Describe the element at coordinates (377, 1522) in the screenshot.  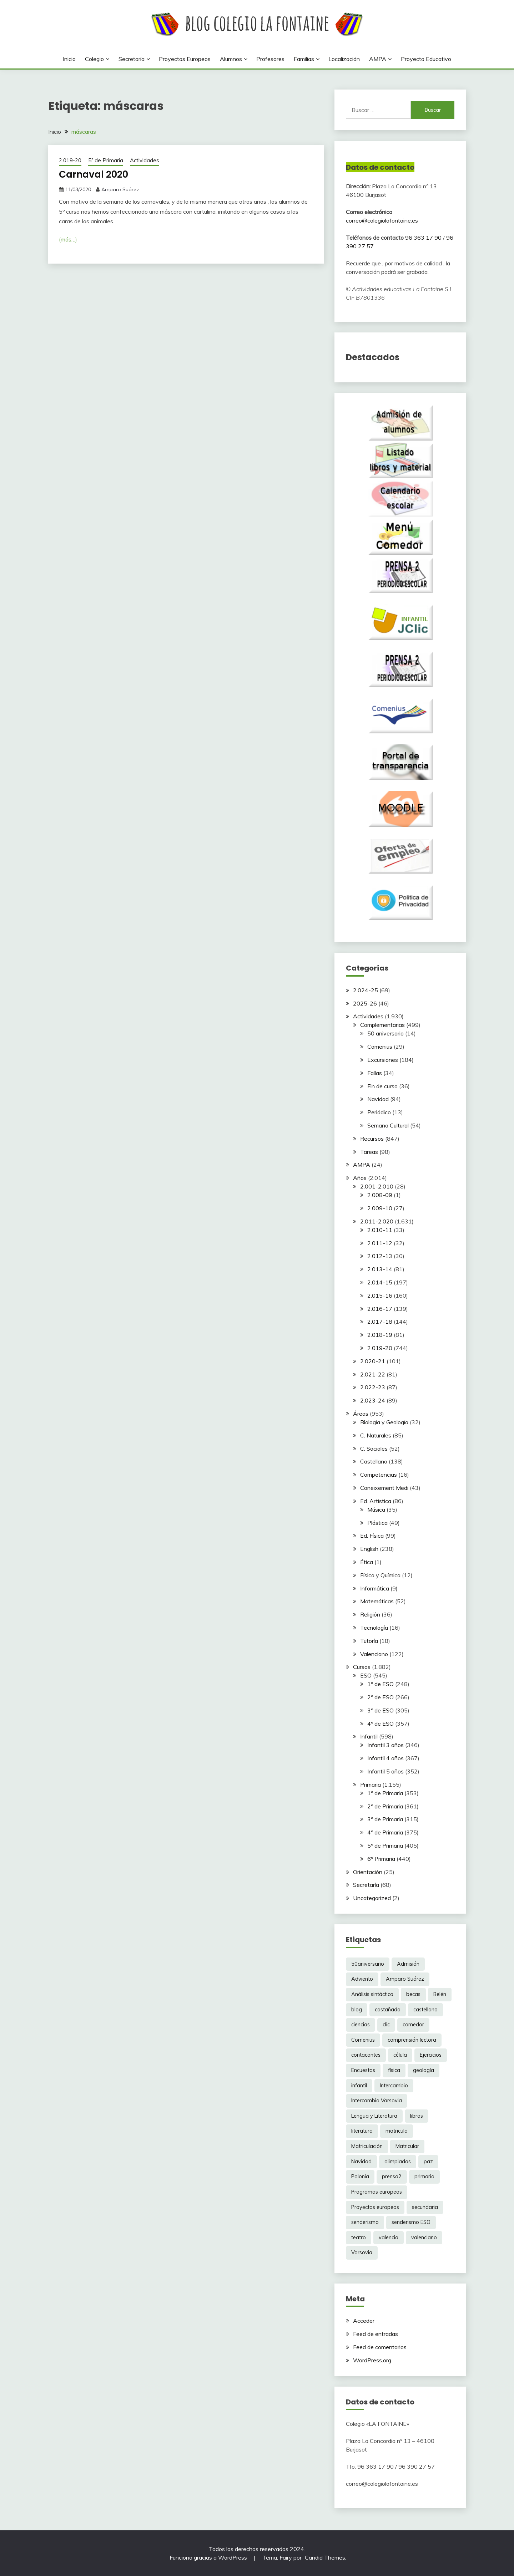
I see `Plástica` at that location.